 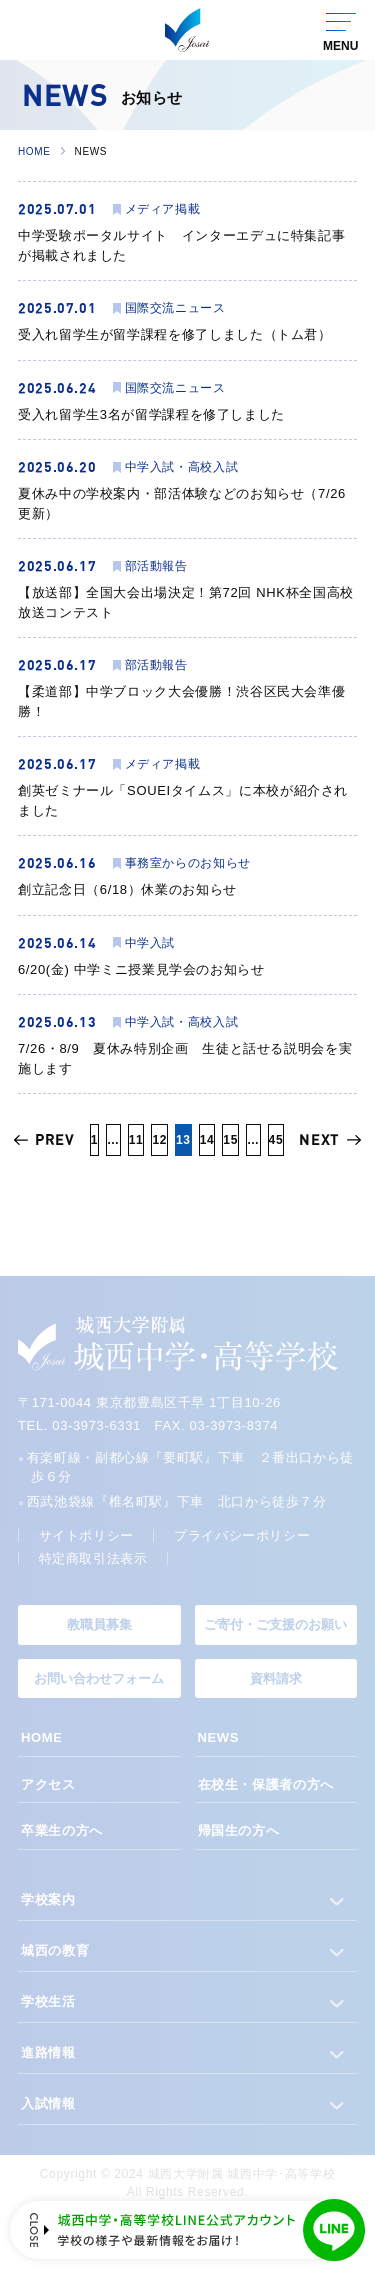 I want to click on 15, so click(x=230, y=1140).